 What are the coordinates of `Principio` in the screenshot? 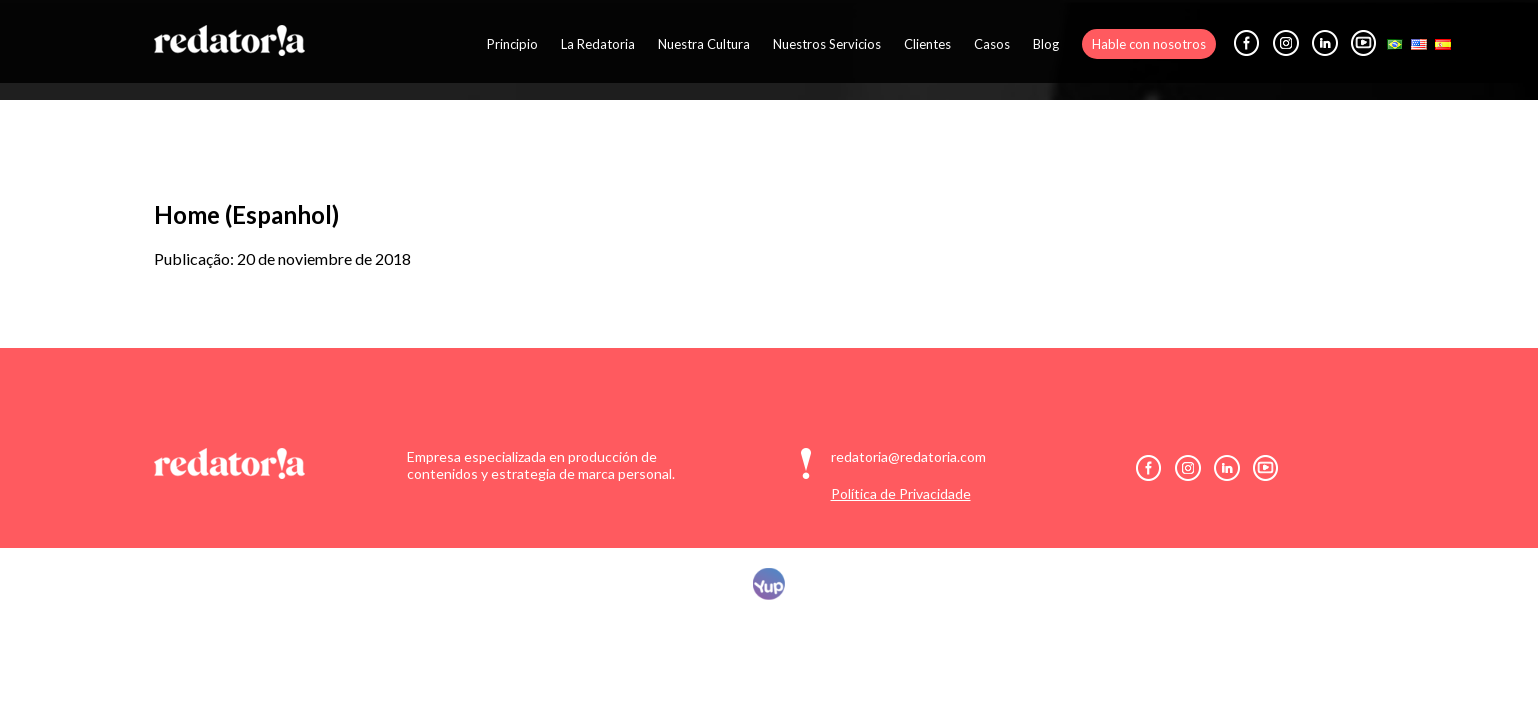 It's located at (512, 44).